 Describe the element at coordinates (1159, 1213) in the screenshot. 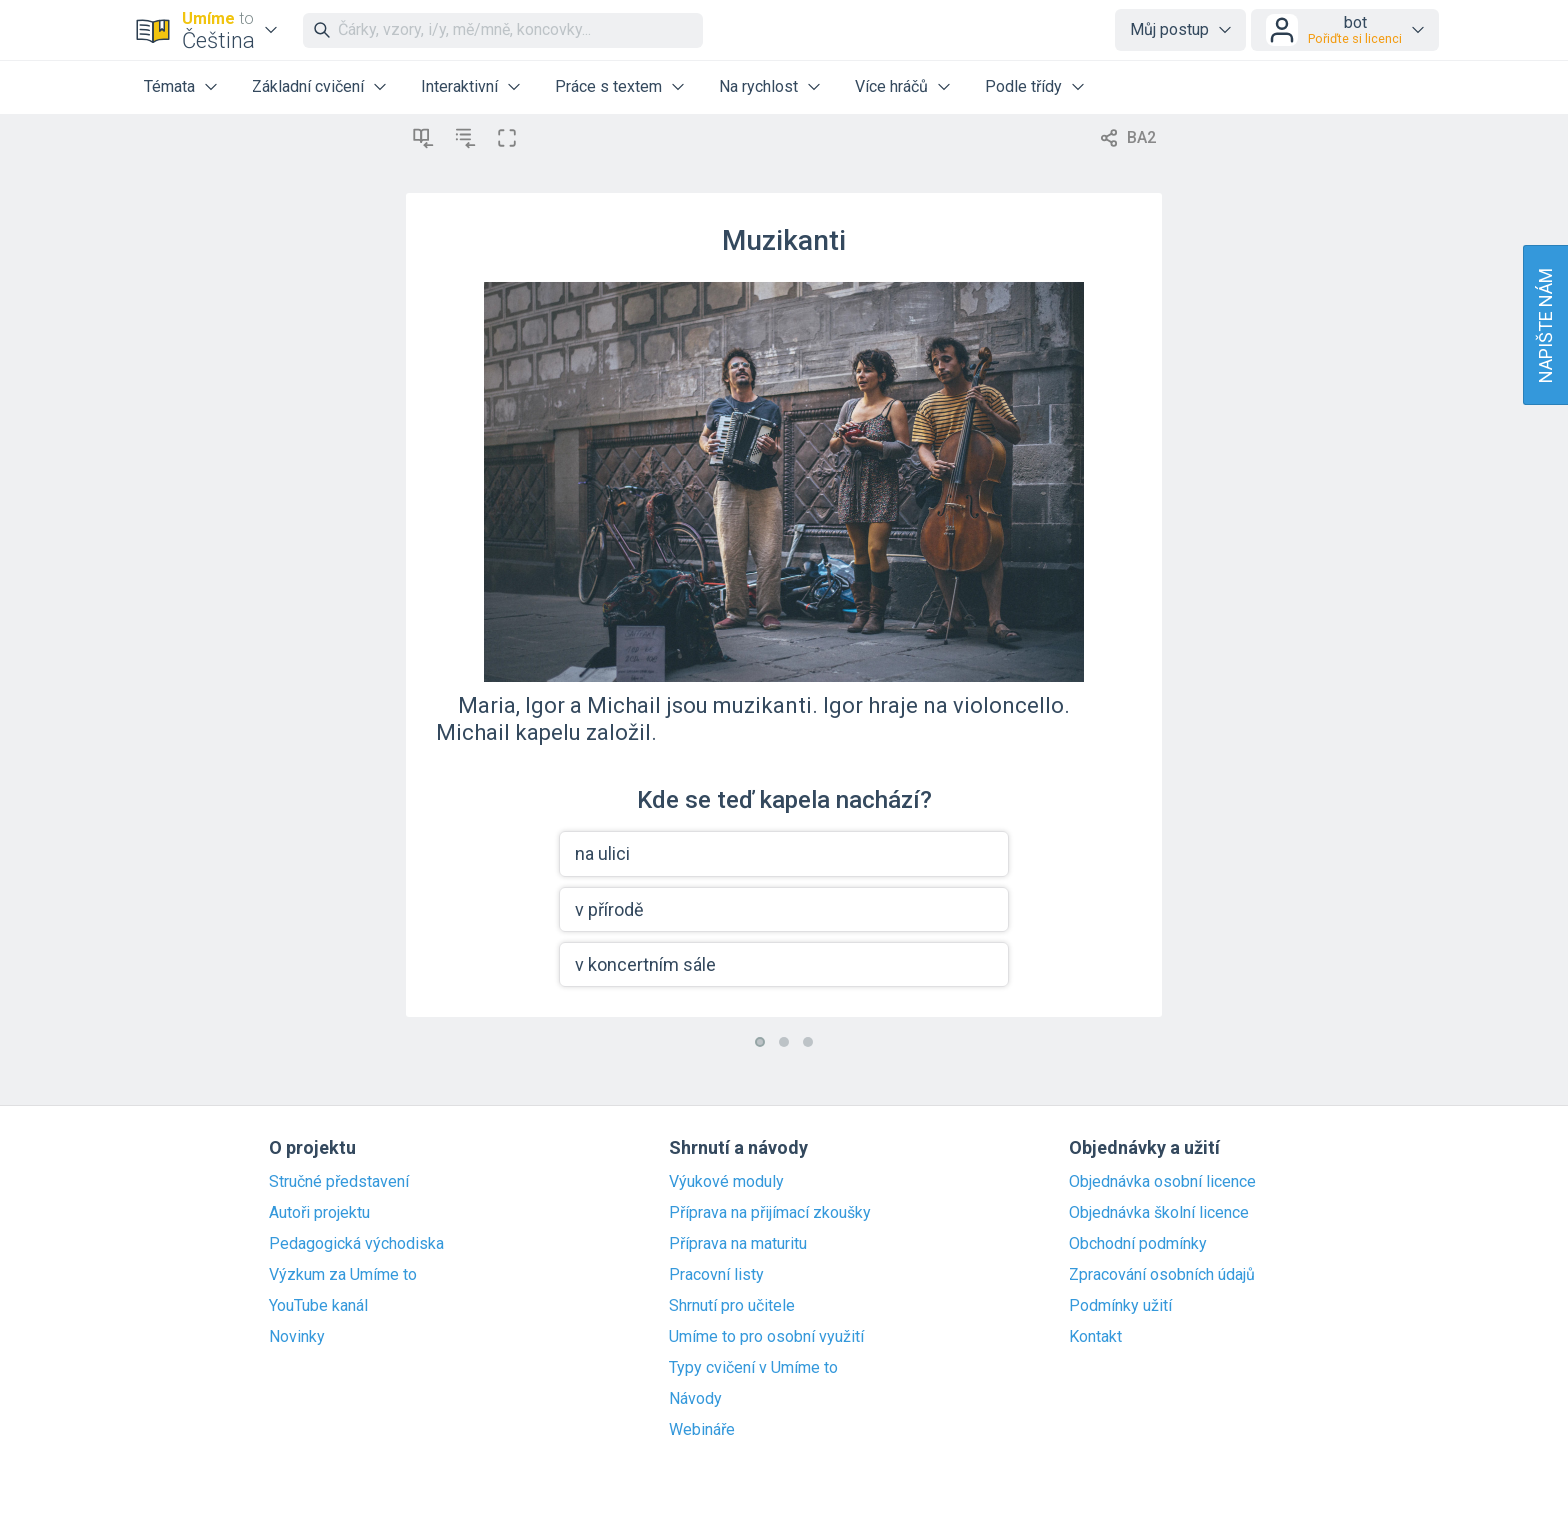

I see `Objednávka školní licence` at that location.